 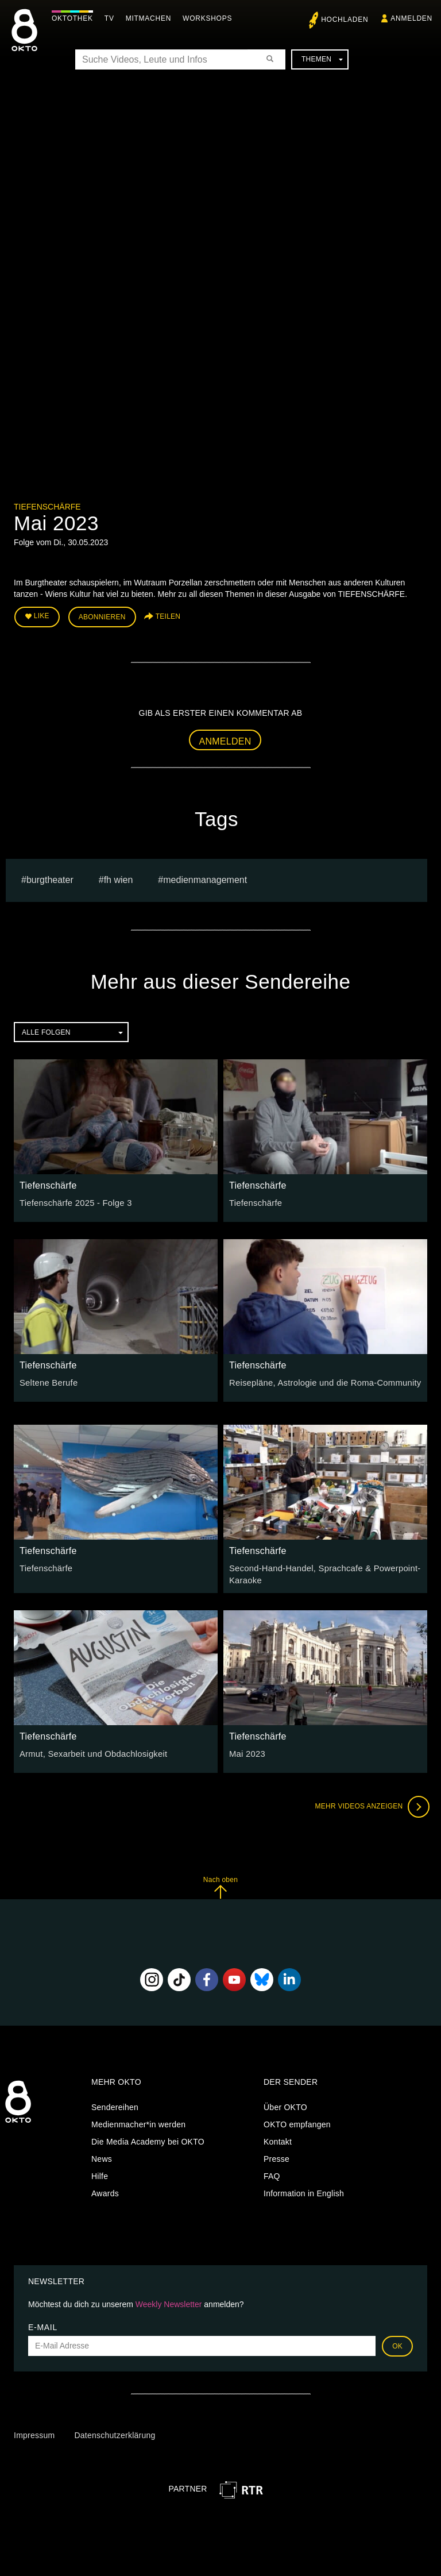 I want to click on Tiefenschärfe, so click(x=47, y=506).